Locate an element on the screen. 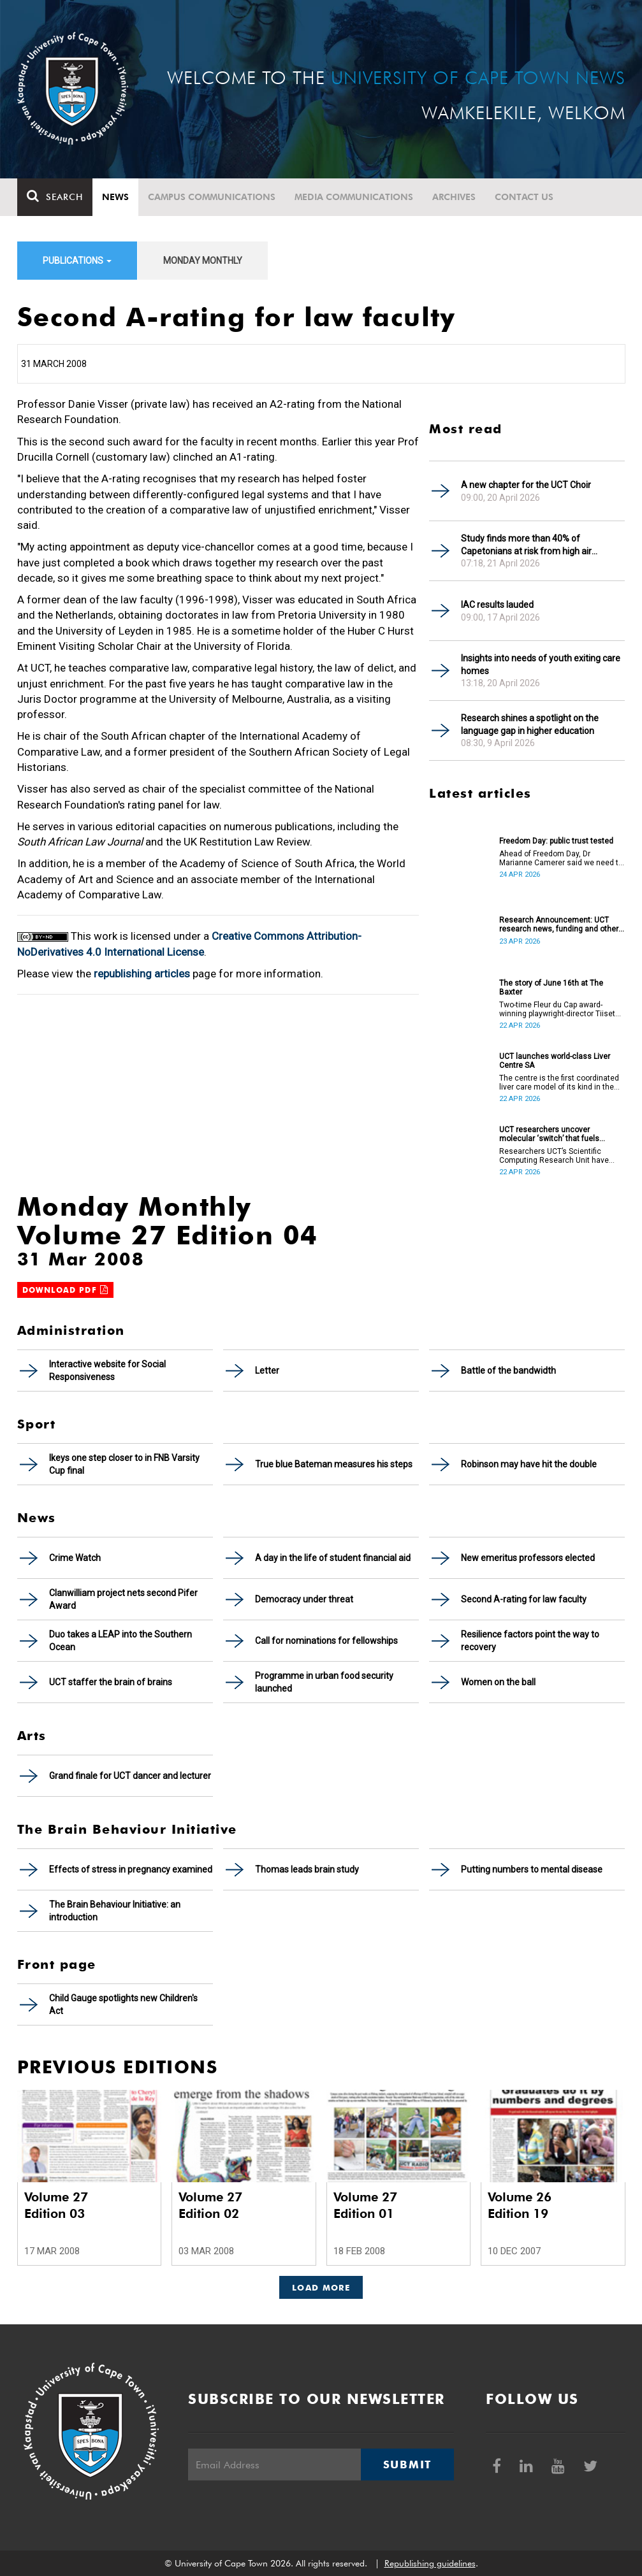 The image size is (642, 2576). Women on the ball is located at coordinates (498, 1682).